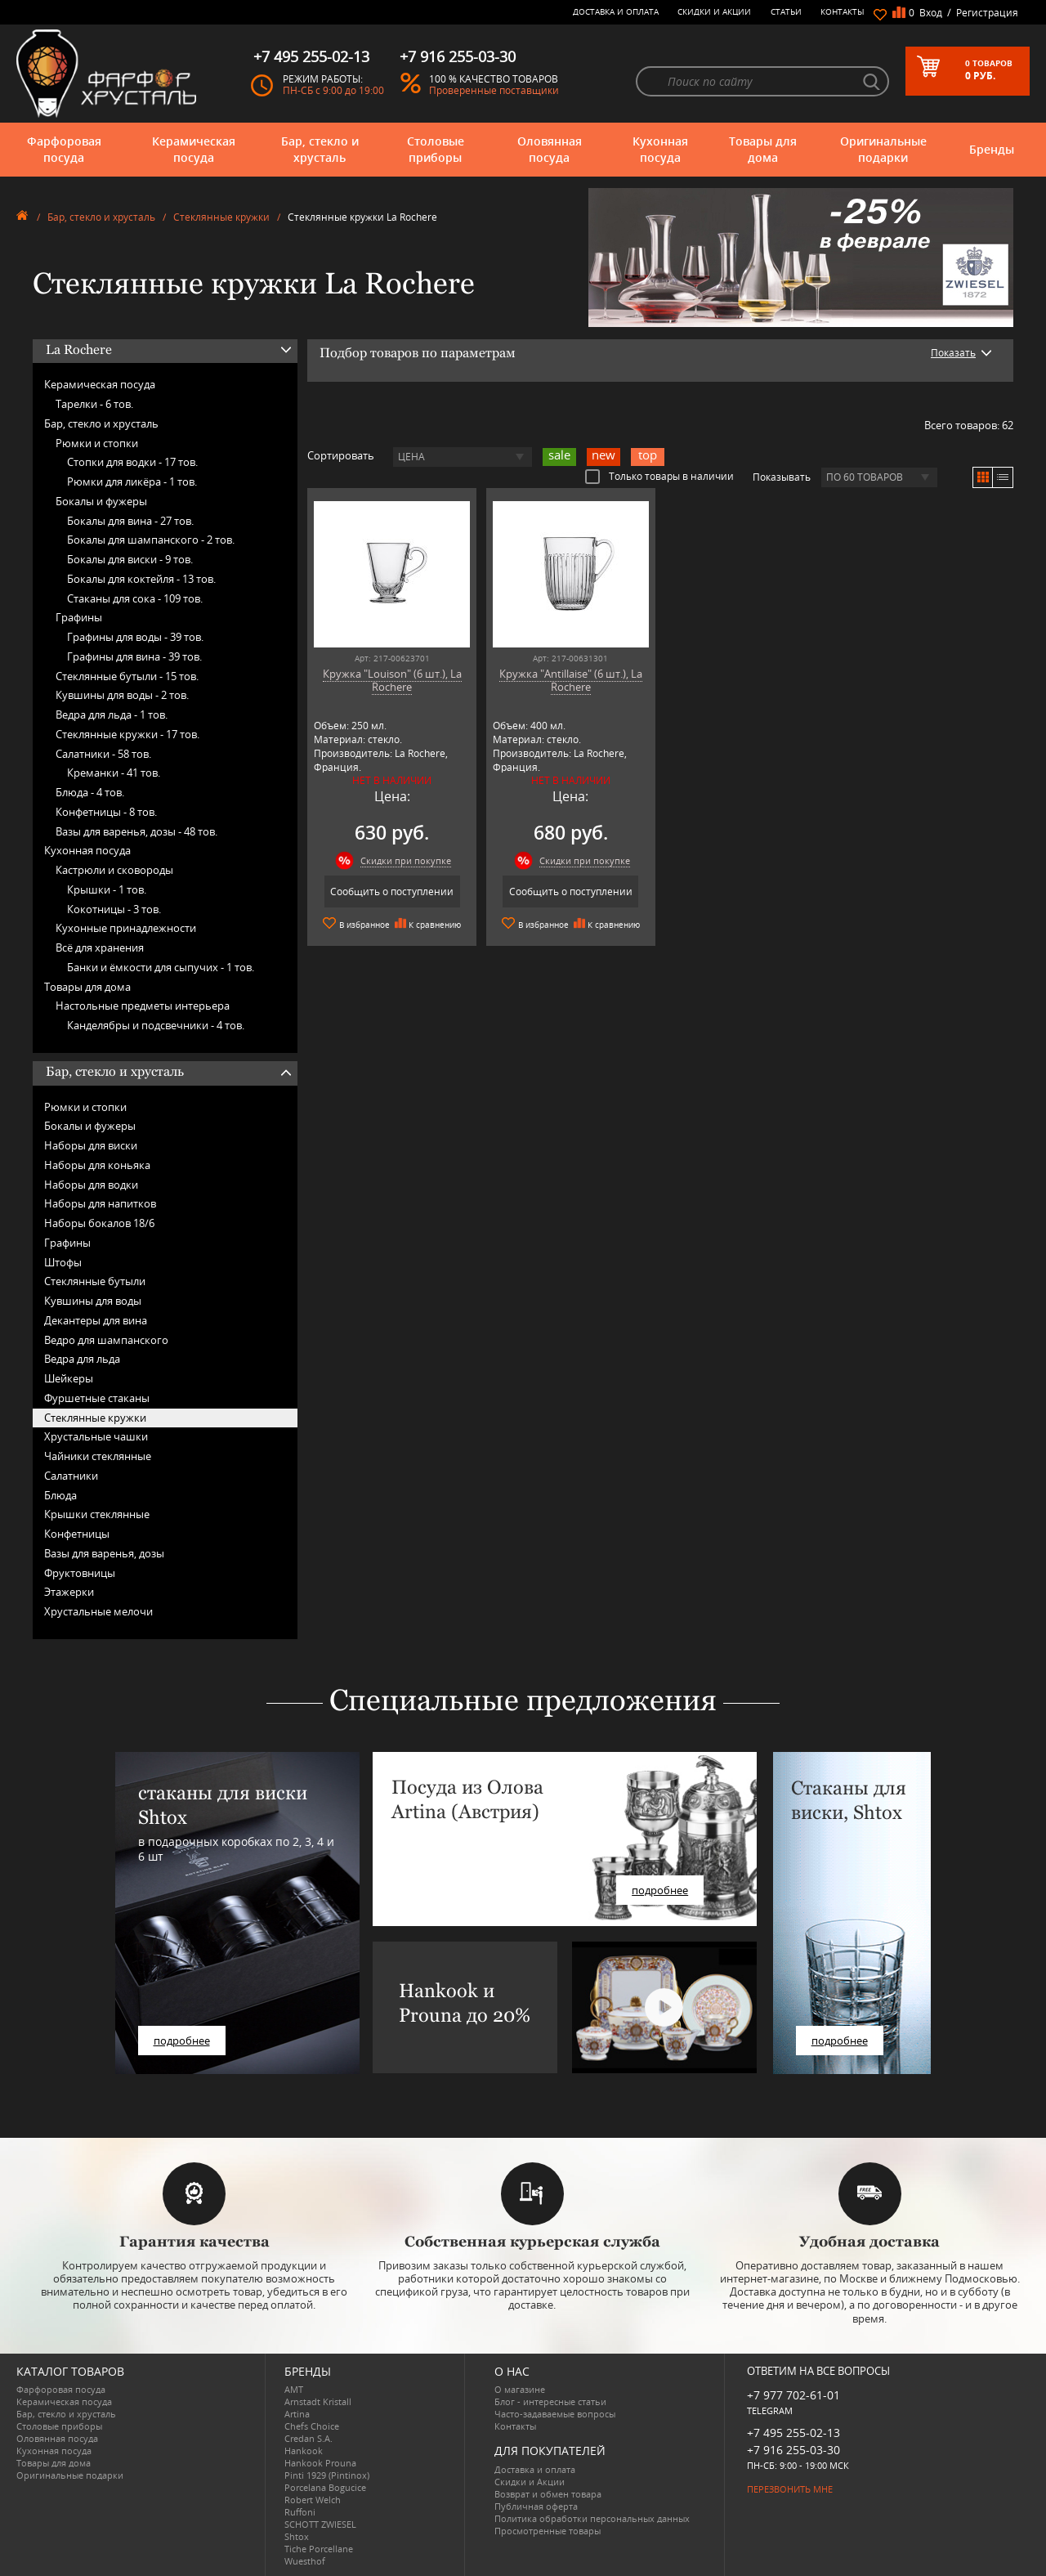  Describe the element at coordinates (320, 2463) in the screenshot. I see `Hankook Prouna` at that location.